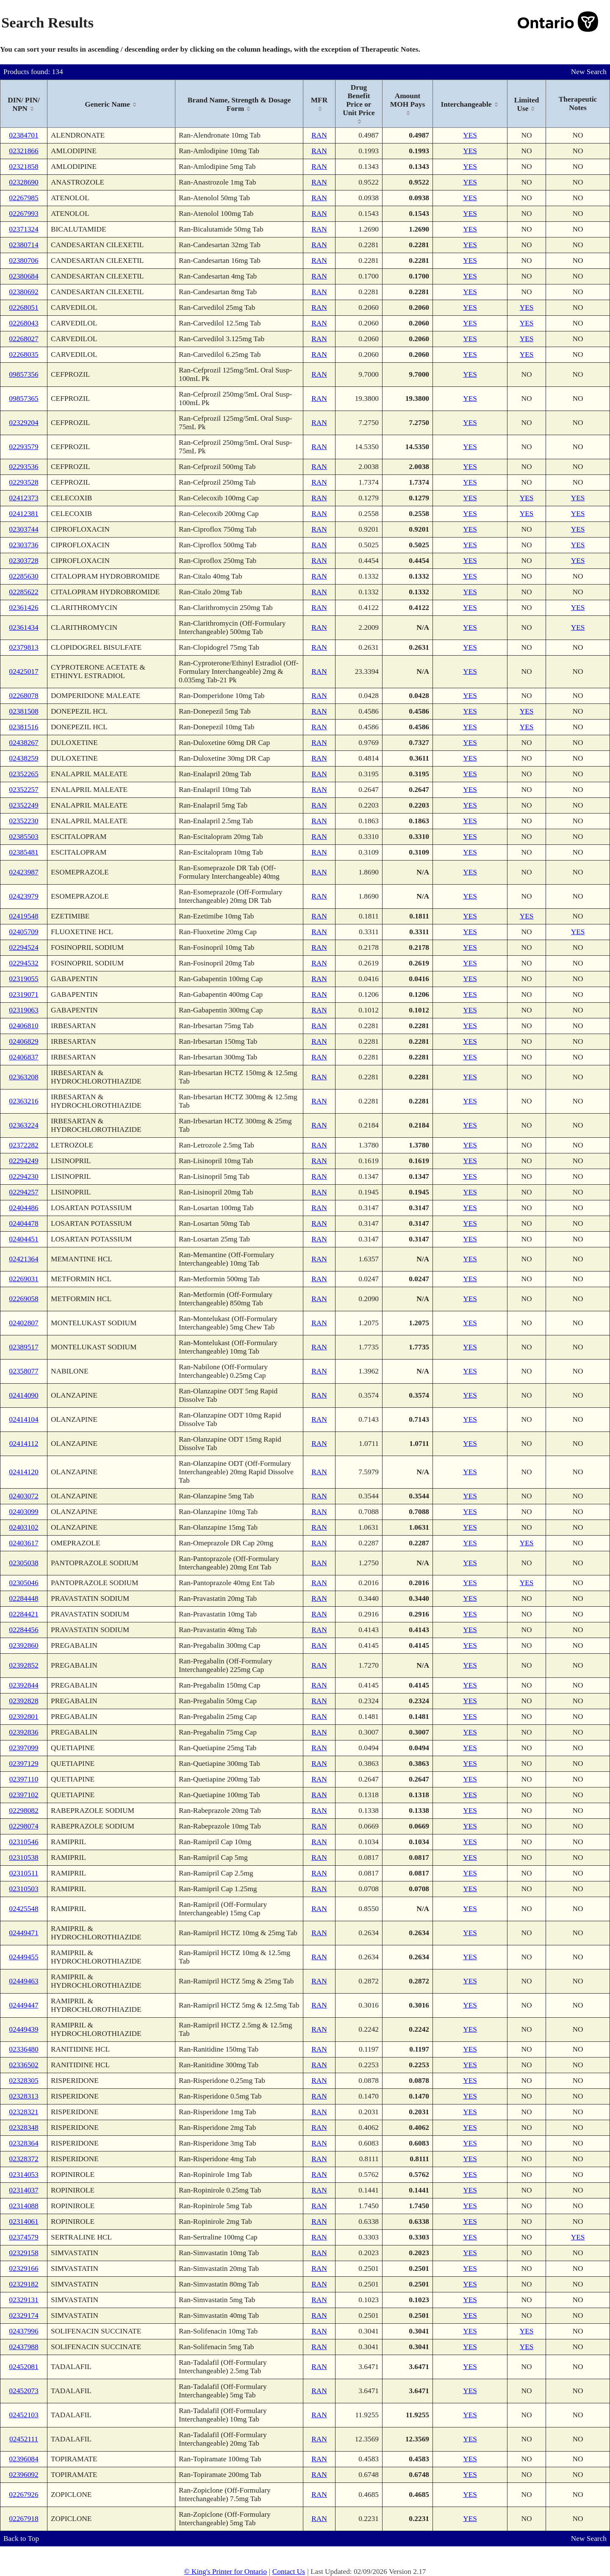 The height and width of the screenshot is (2576, 610). I want to click on 02405709, so click(23, 932).